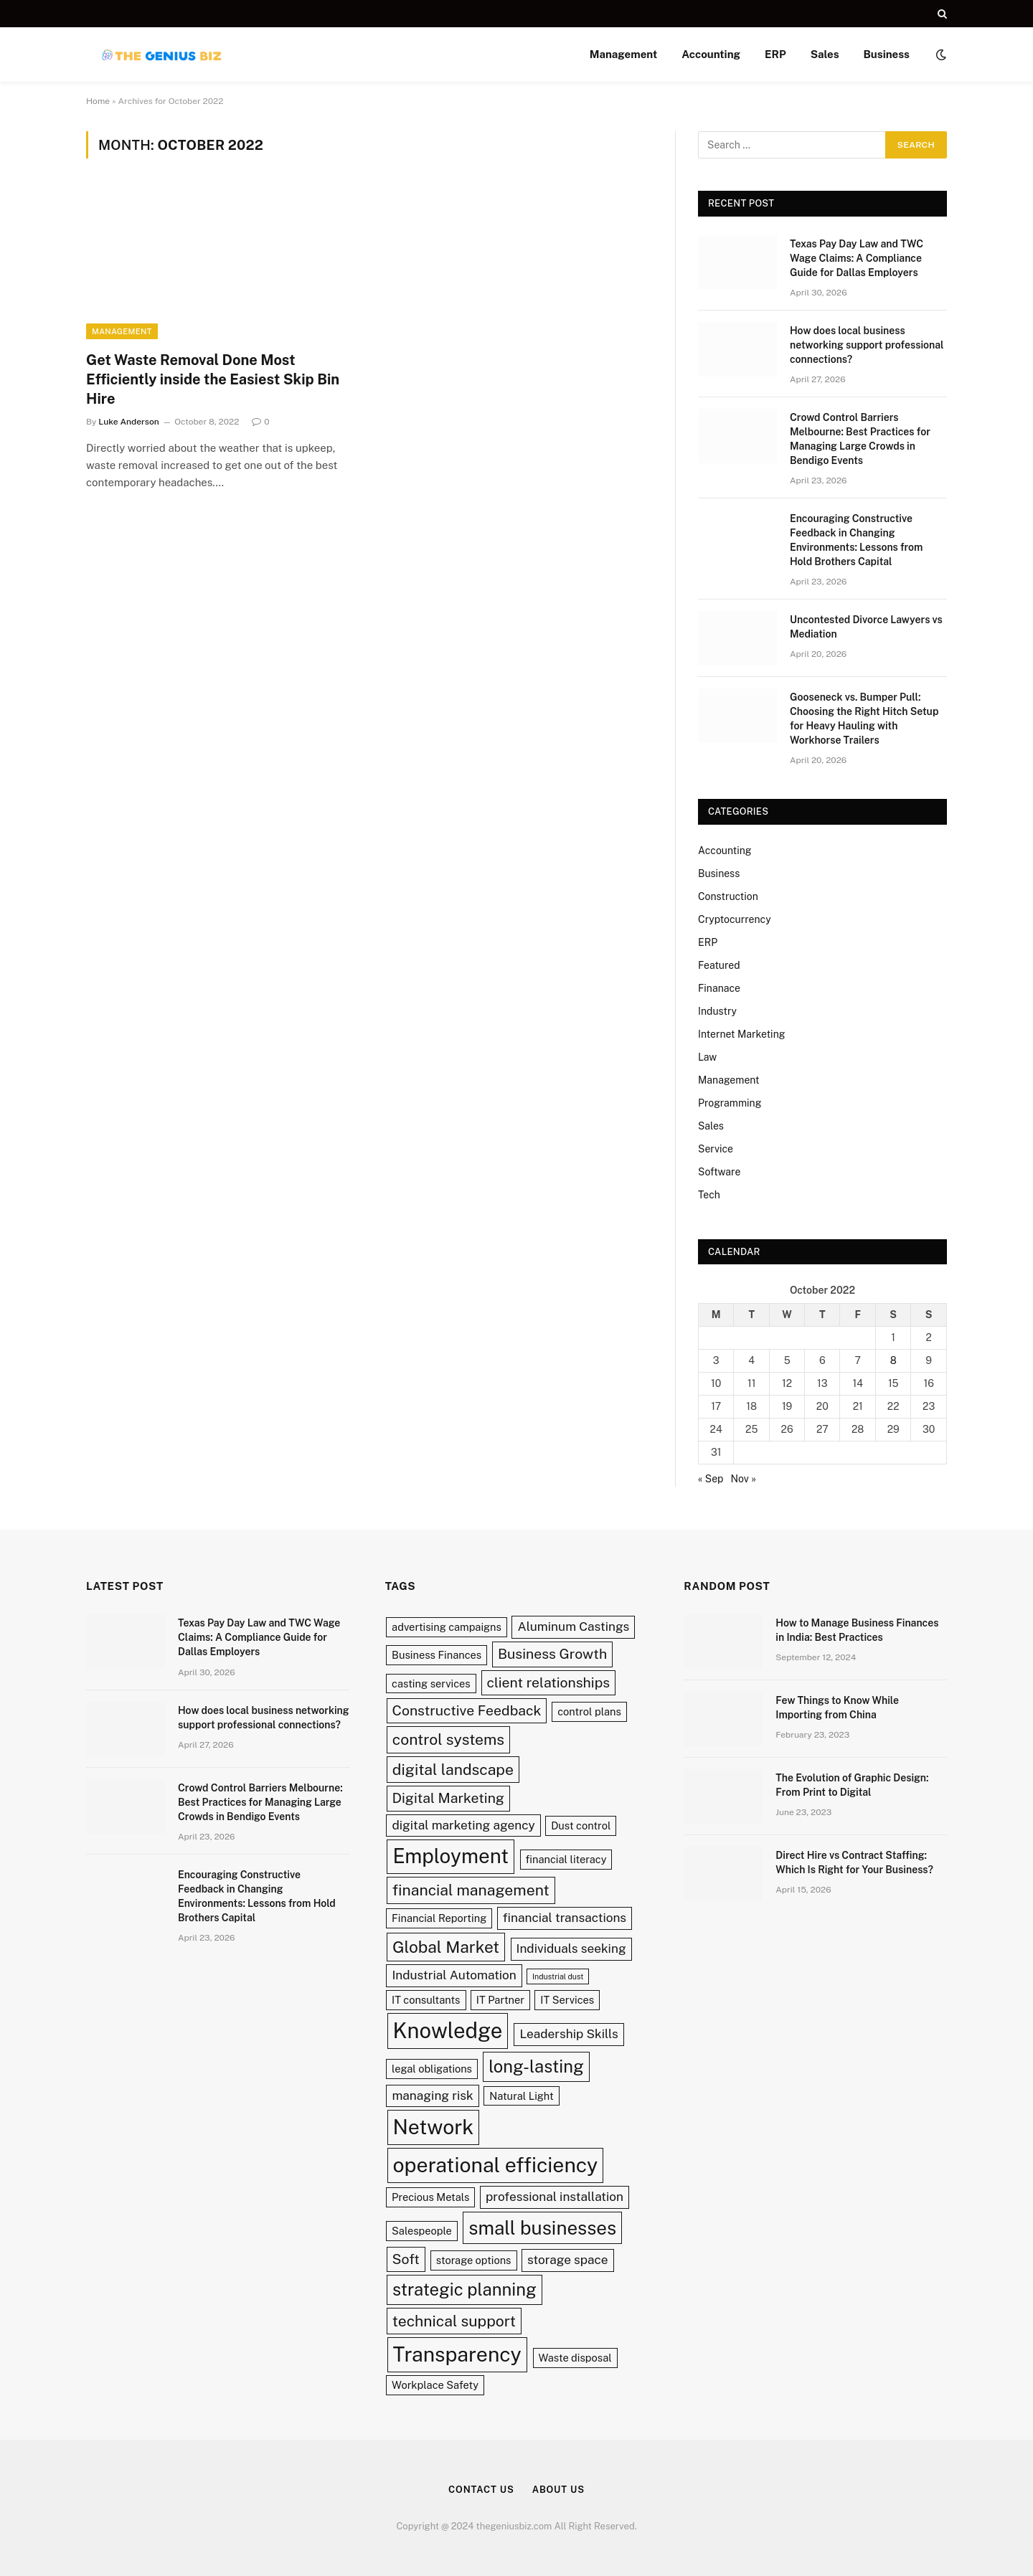  I want to click on Digital Marketing [Digital Marketing (4 items)], so click(448, 1798).